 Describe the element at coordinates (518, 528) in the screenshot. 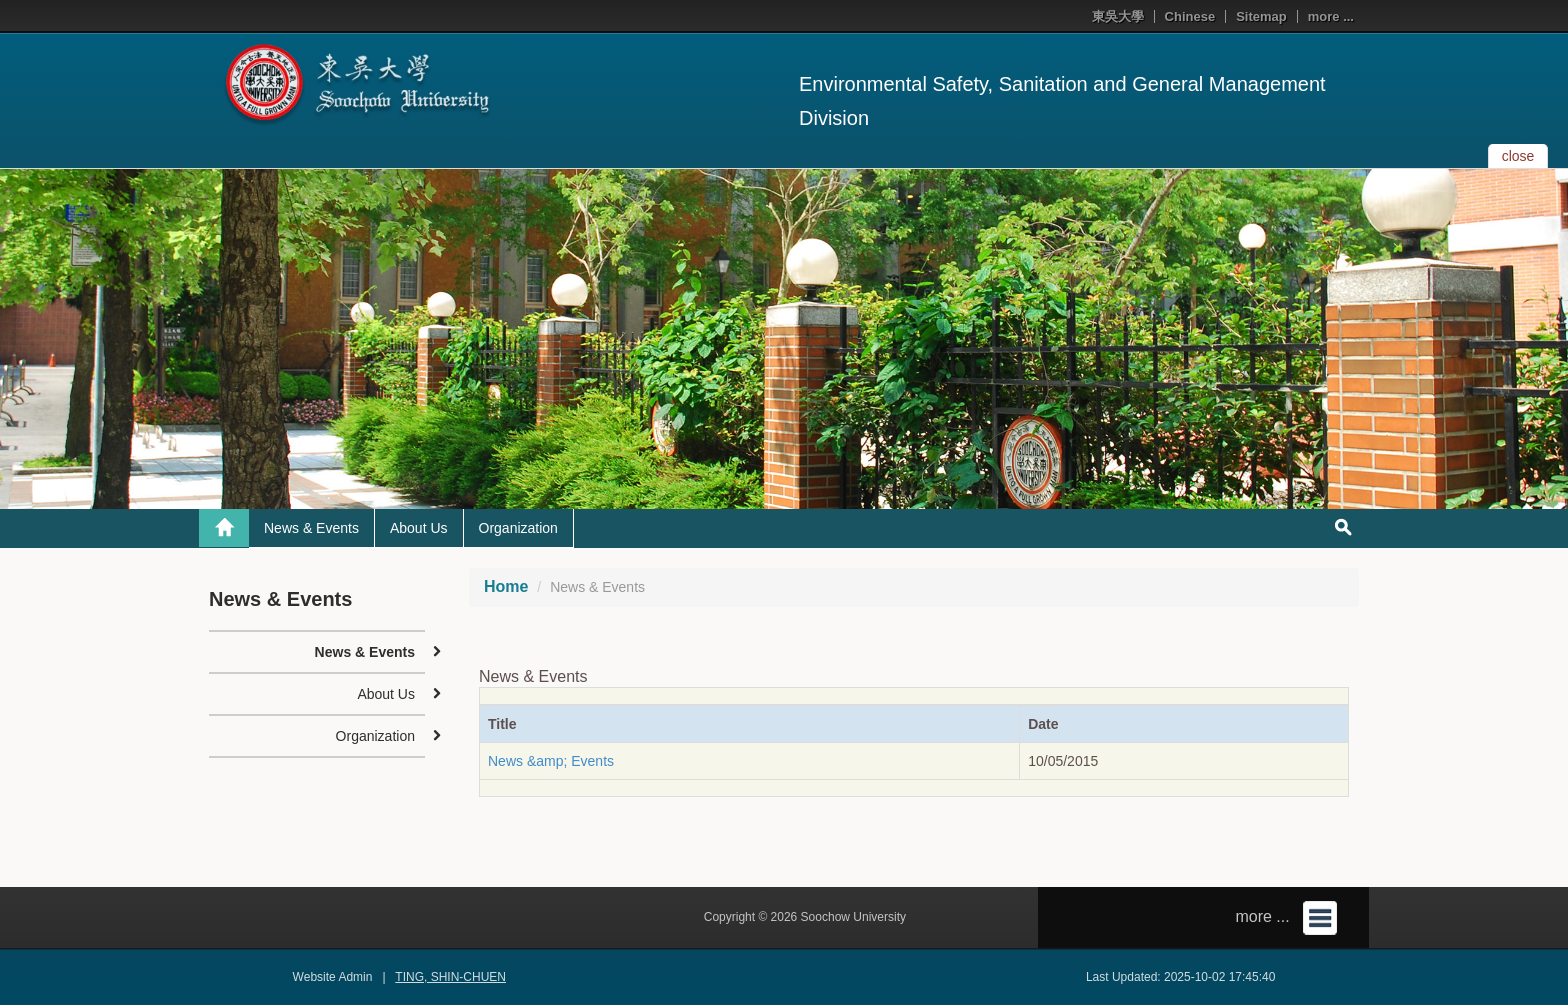

I see `Organization` at that location.